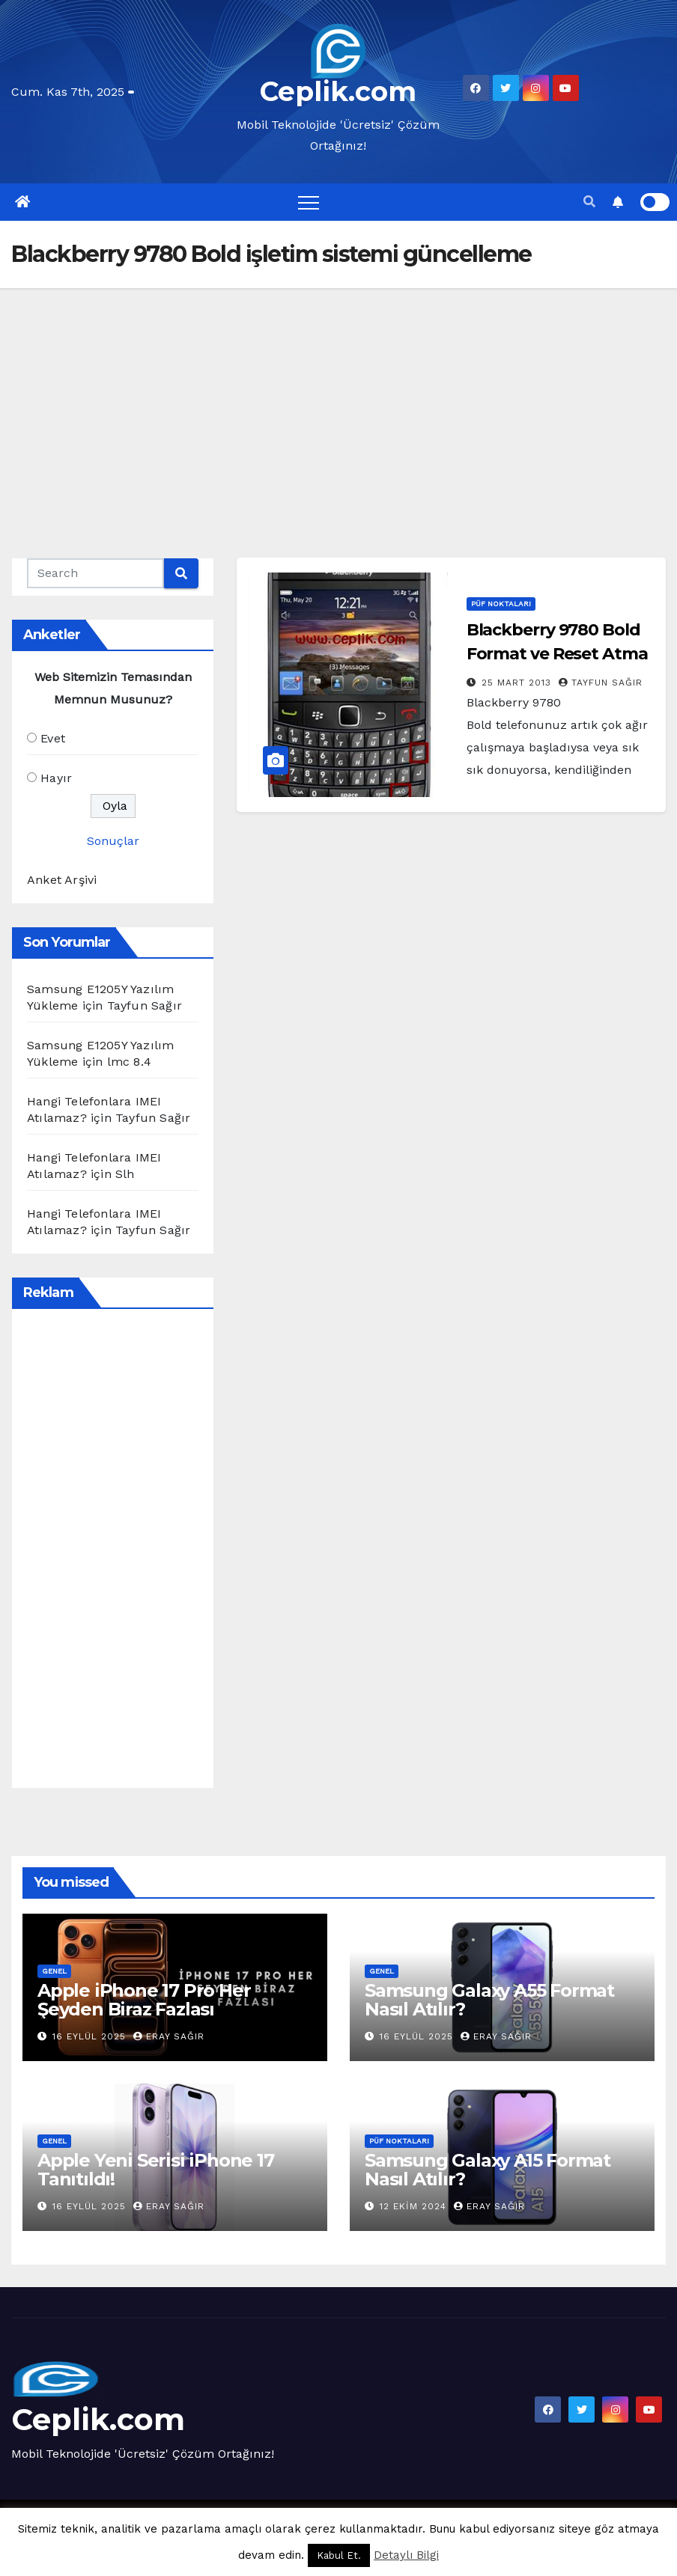 This screenshot has height=2576, width=677. Describe the element at coordinates (54, 1971) in the screenshot. I see `Genel` at that location.